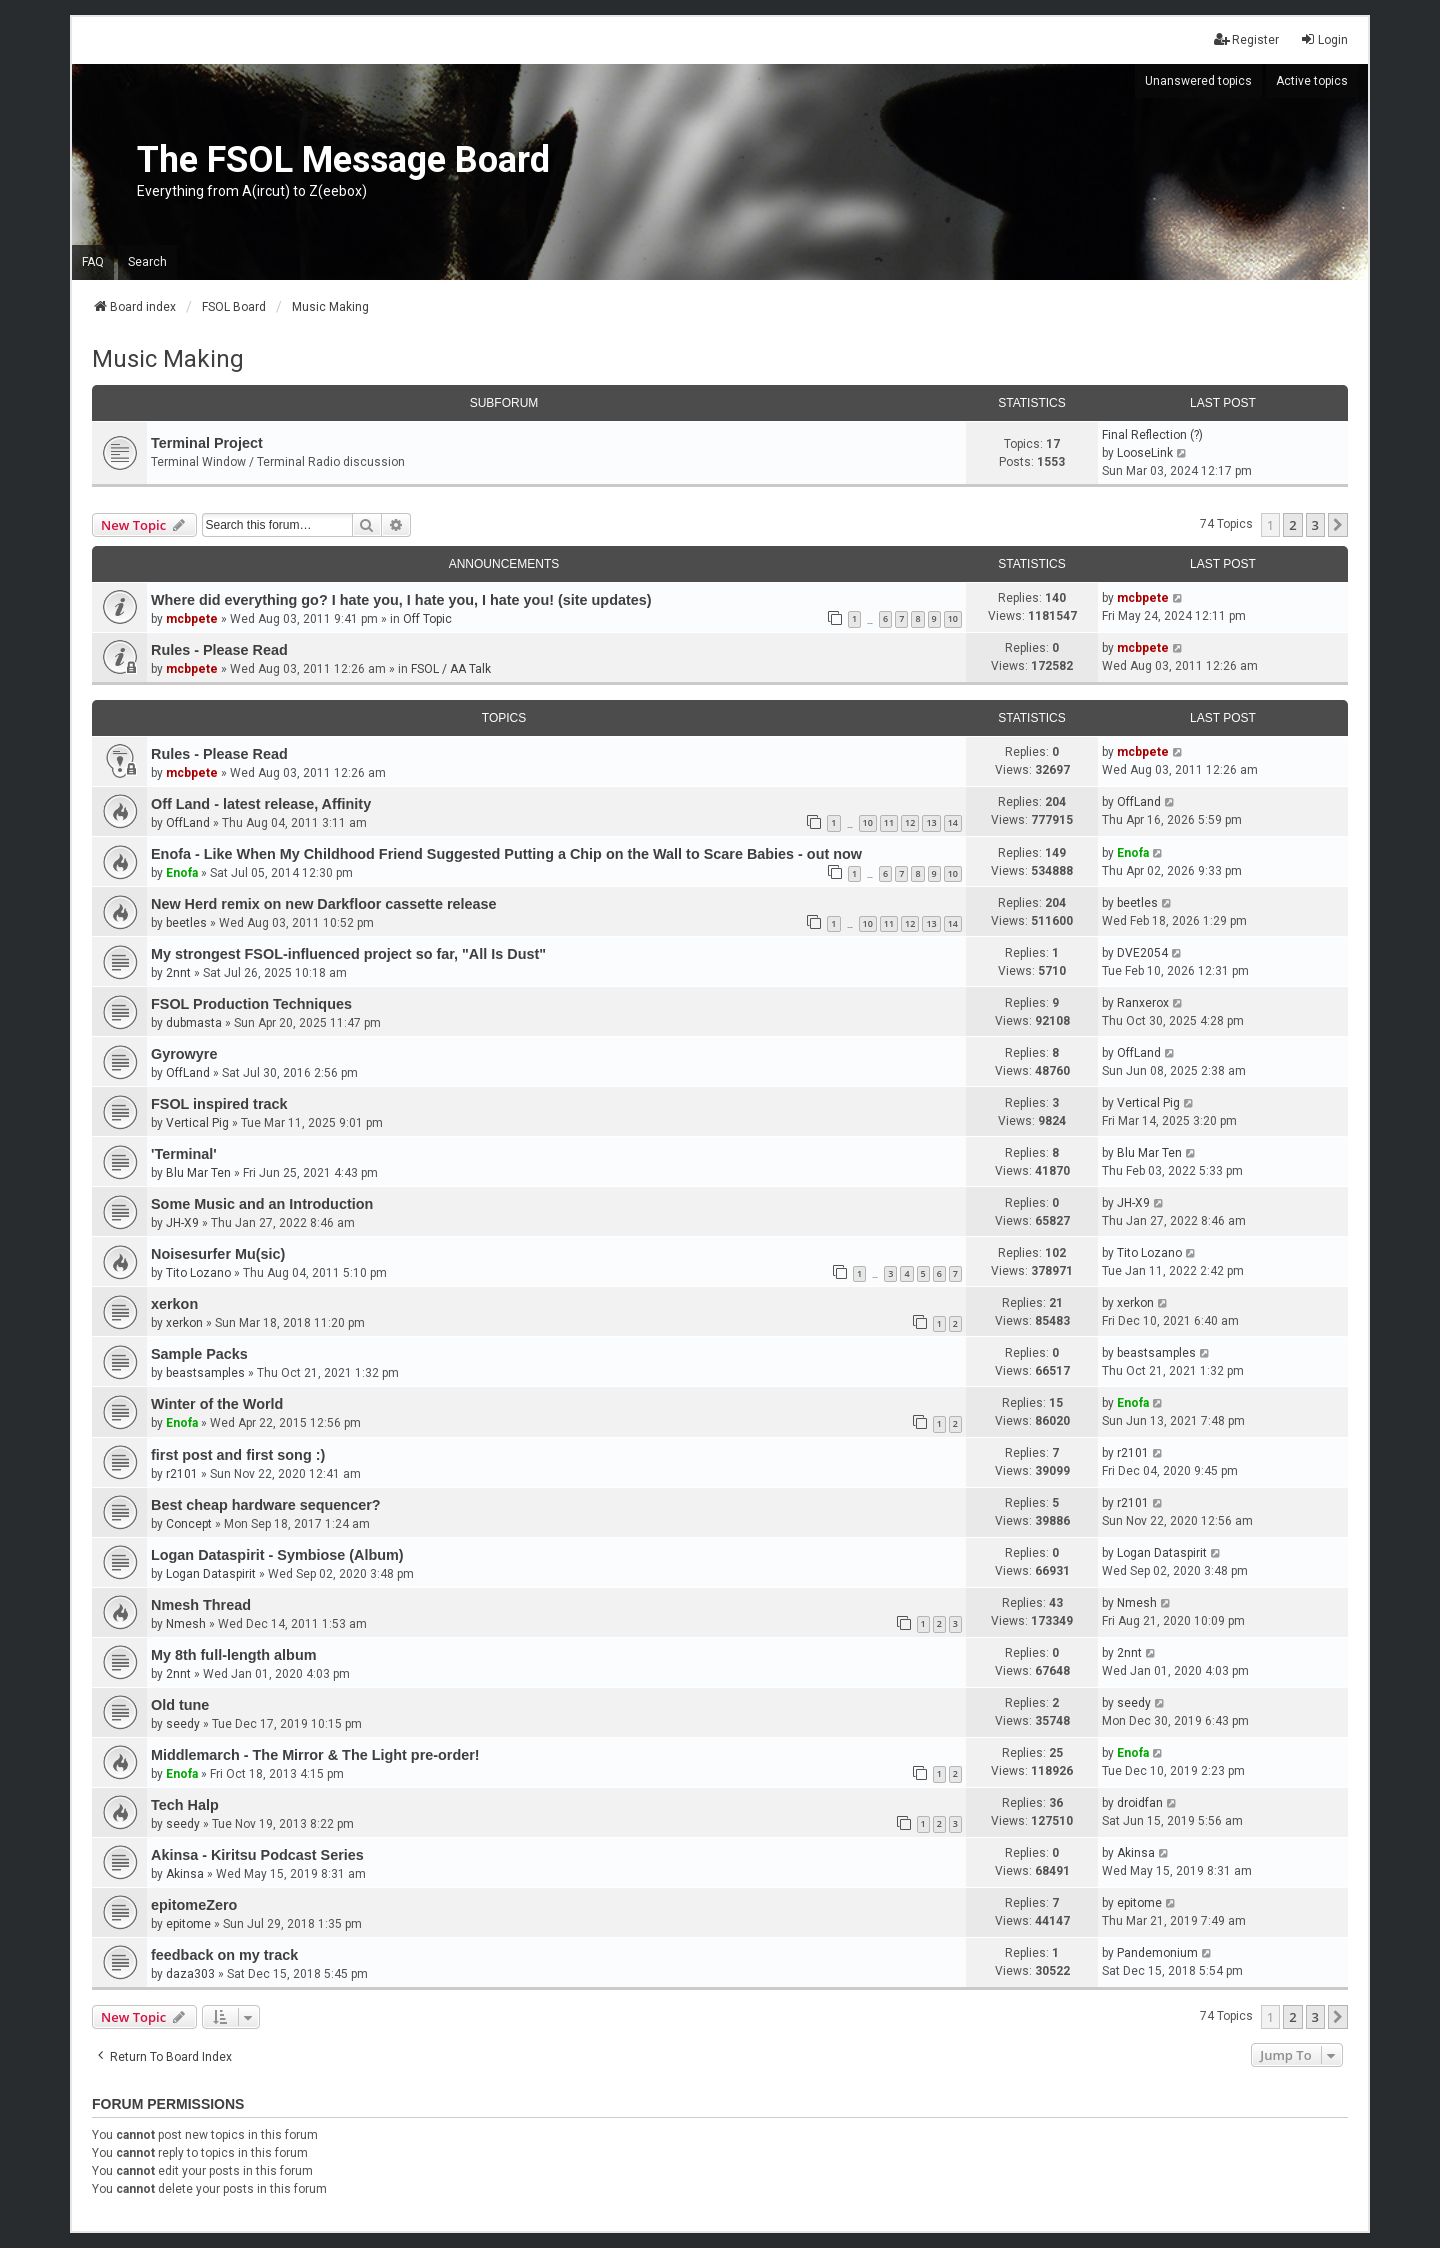 The height and width of the screenshot is (2248, 1440). What do you see at coordinates (205, 1373) in the screenshot?
I see `beastsamples` at bounding box center [205, 1373].